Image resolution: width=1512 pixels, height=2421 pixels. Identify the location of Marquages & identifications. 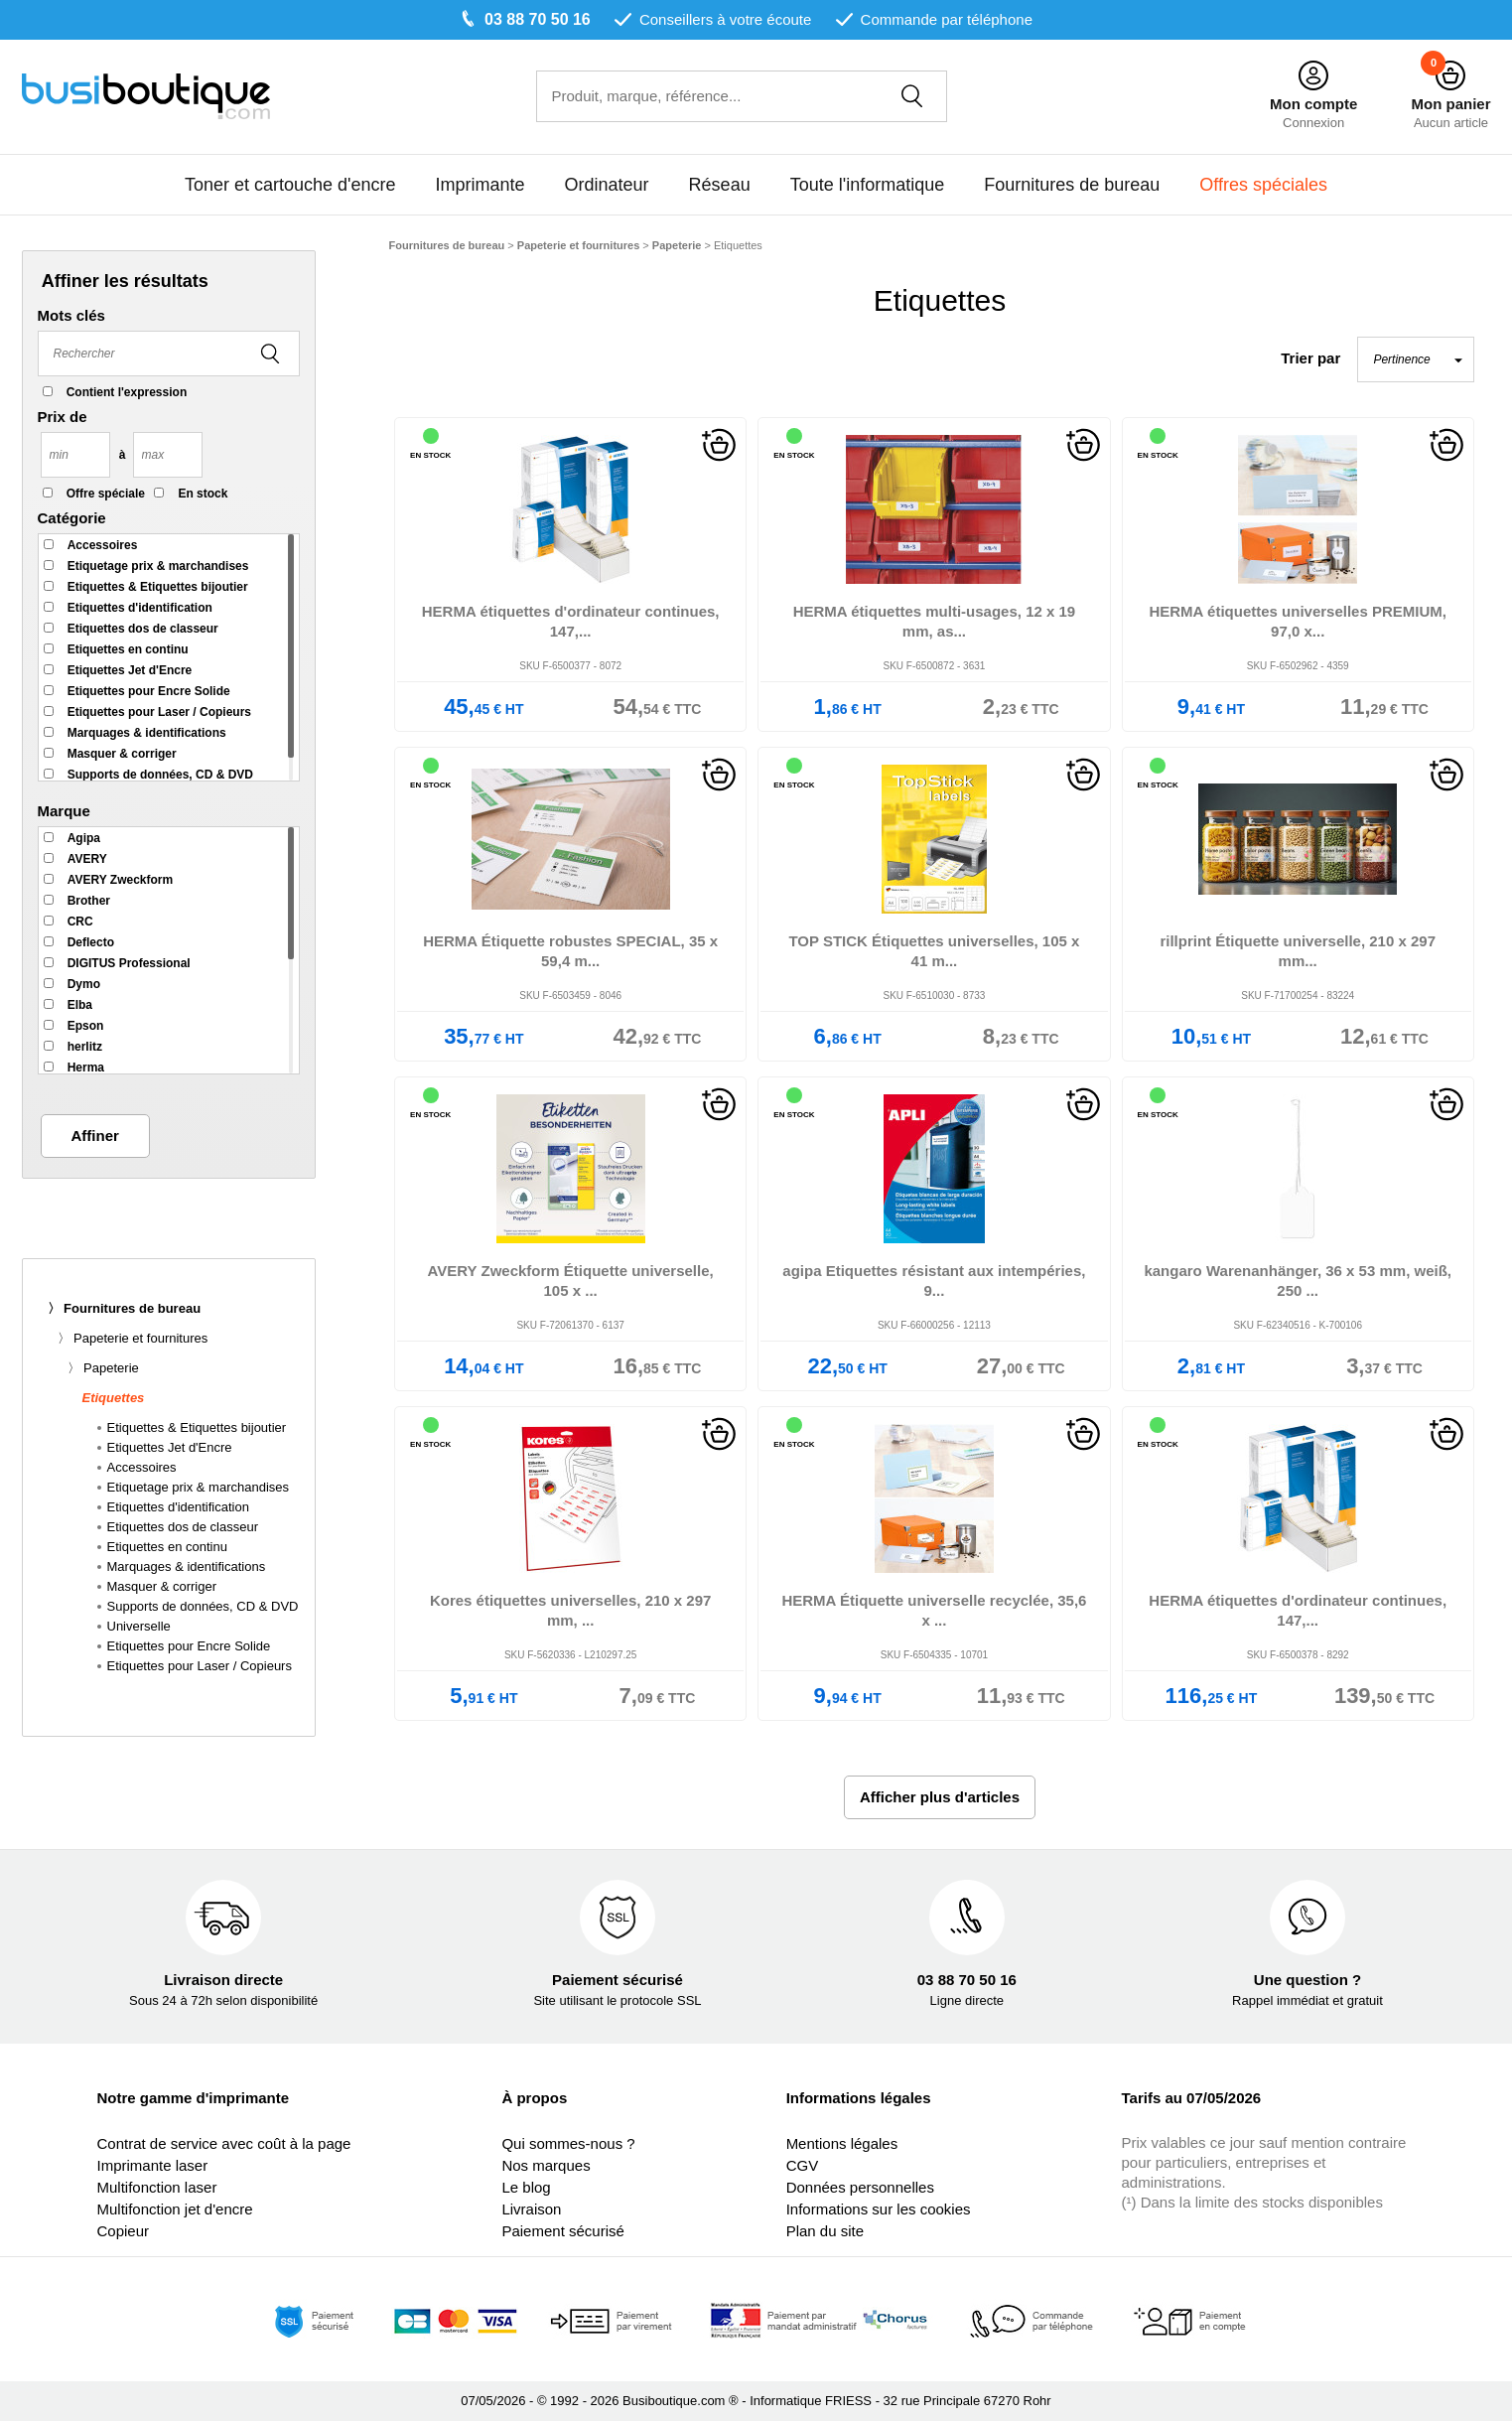
(147, 733).